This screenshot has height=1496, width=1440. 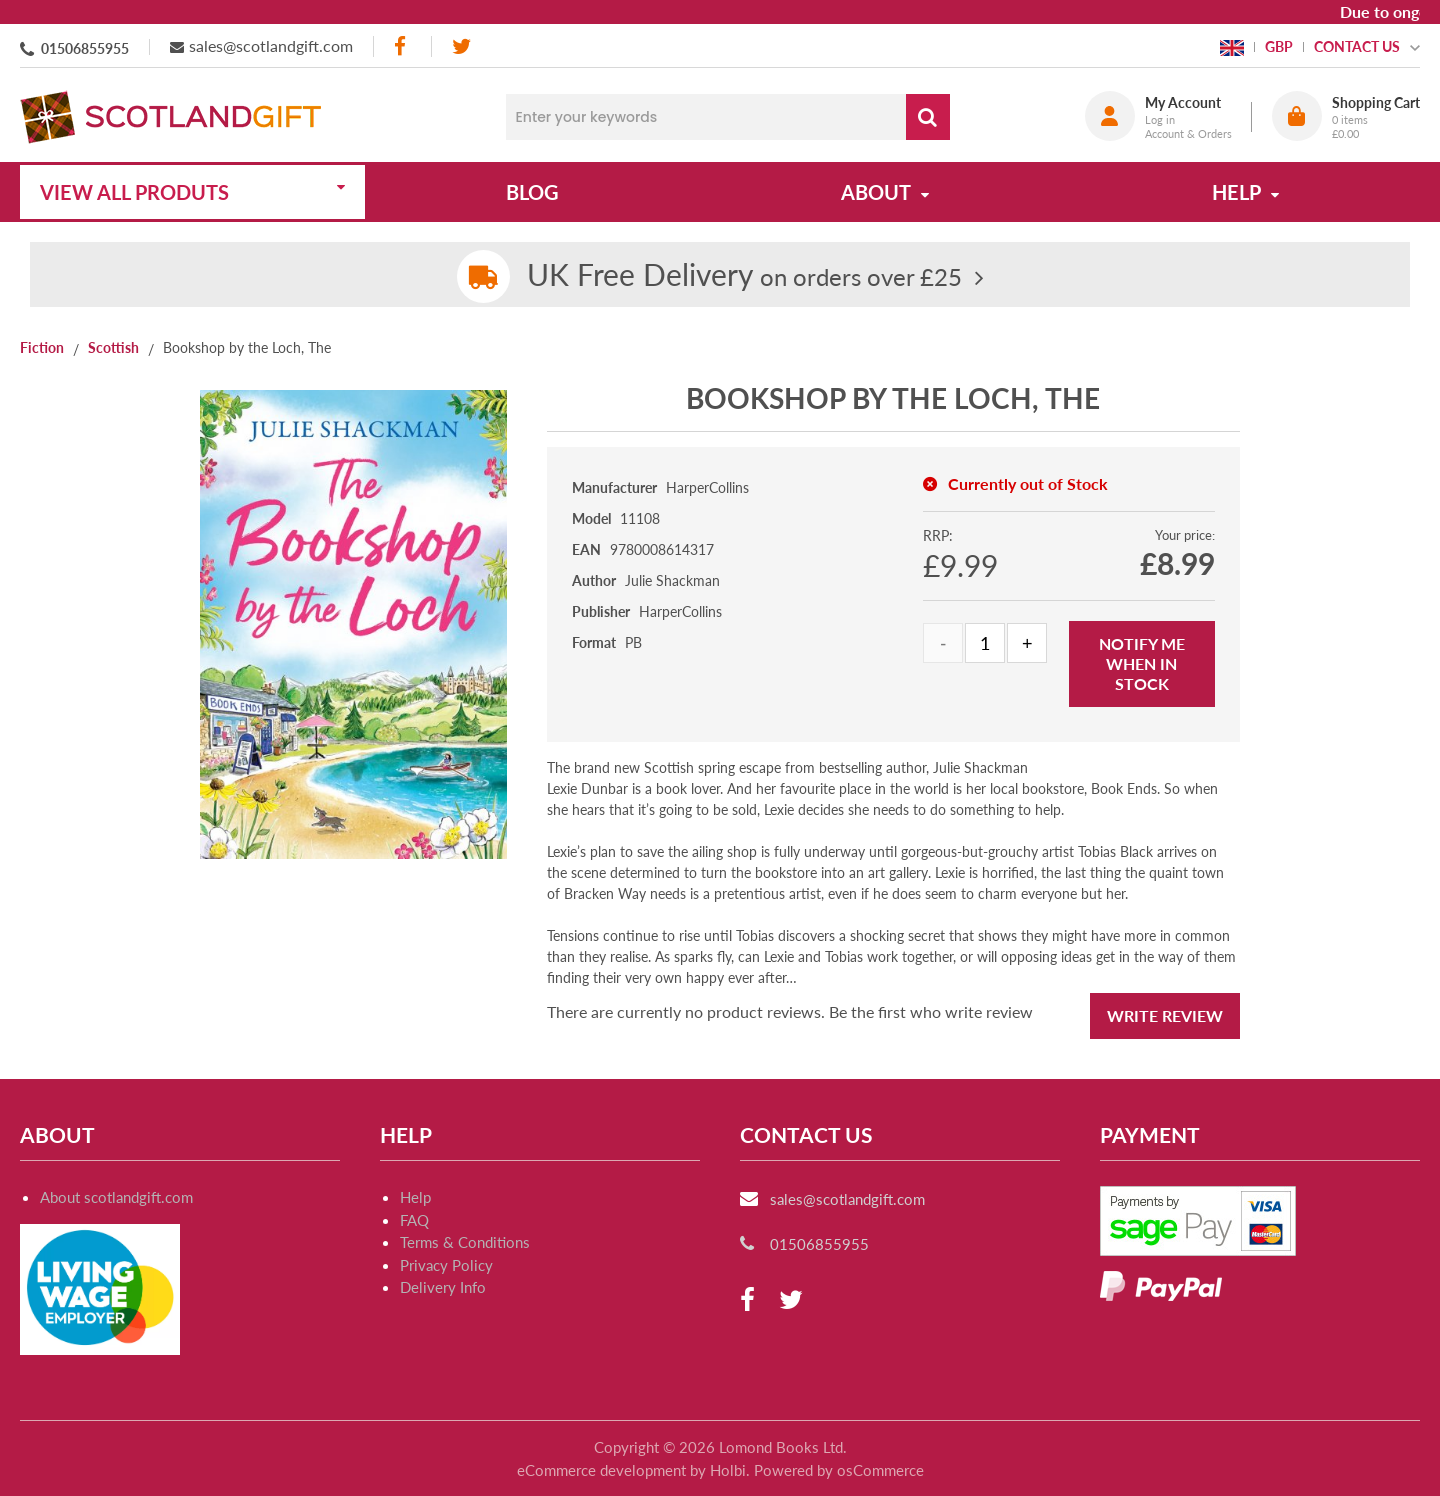 I want to click on Help, so click(x=415, y=1197).